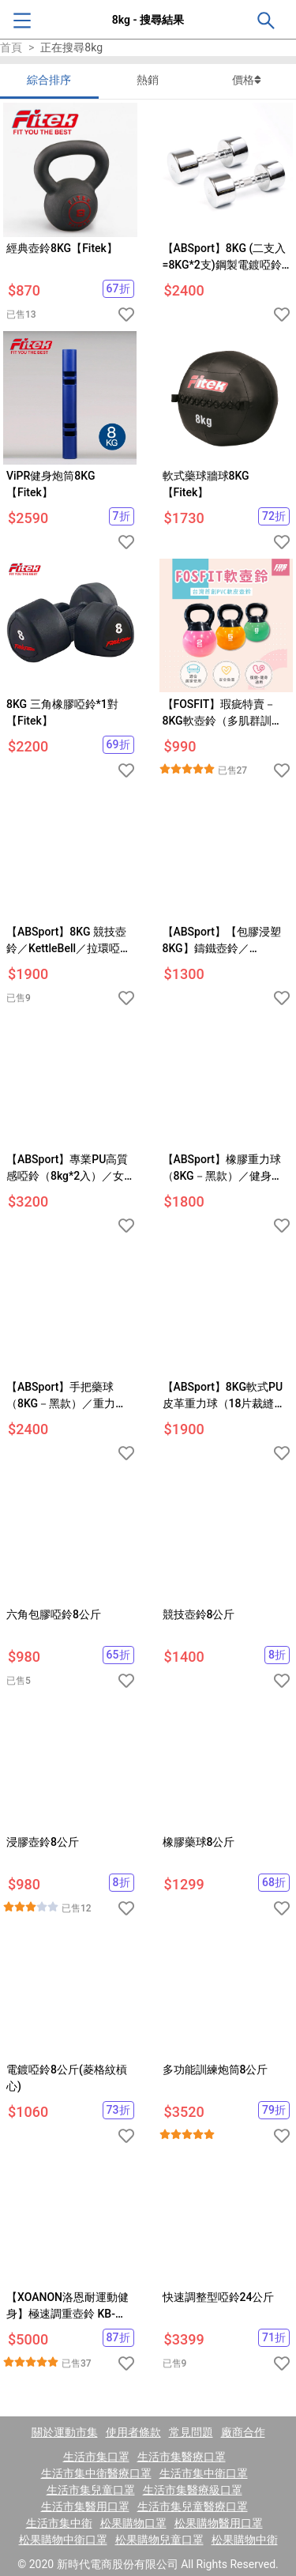 The width and height of the screenshot is (296, 2576). I want to click on 常見問題, so click(191, 2432).